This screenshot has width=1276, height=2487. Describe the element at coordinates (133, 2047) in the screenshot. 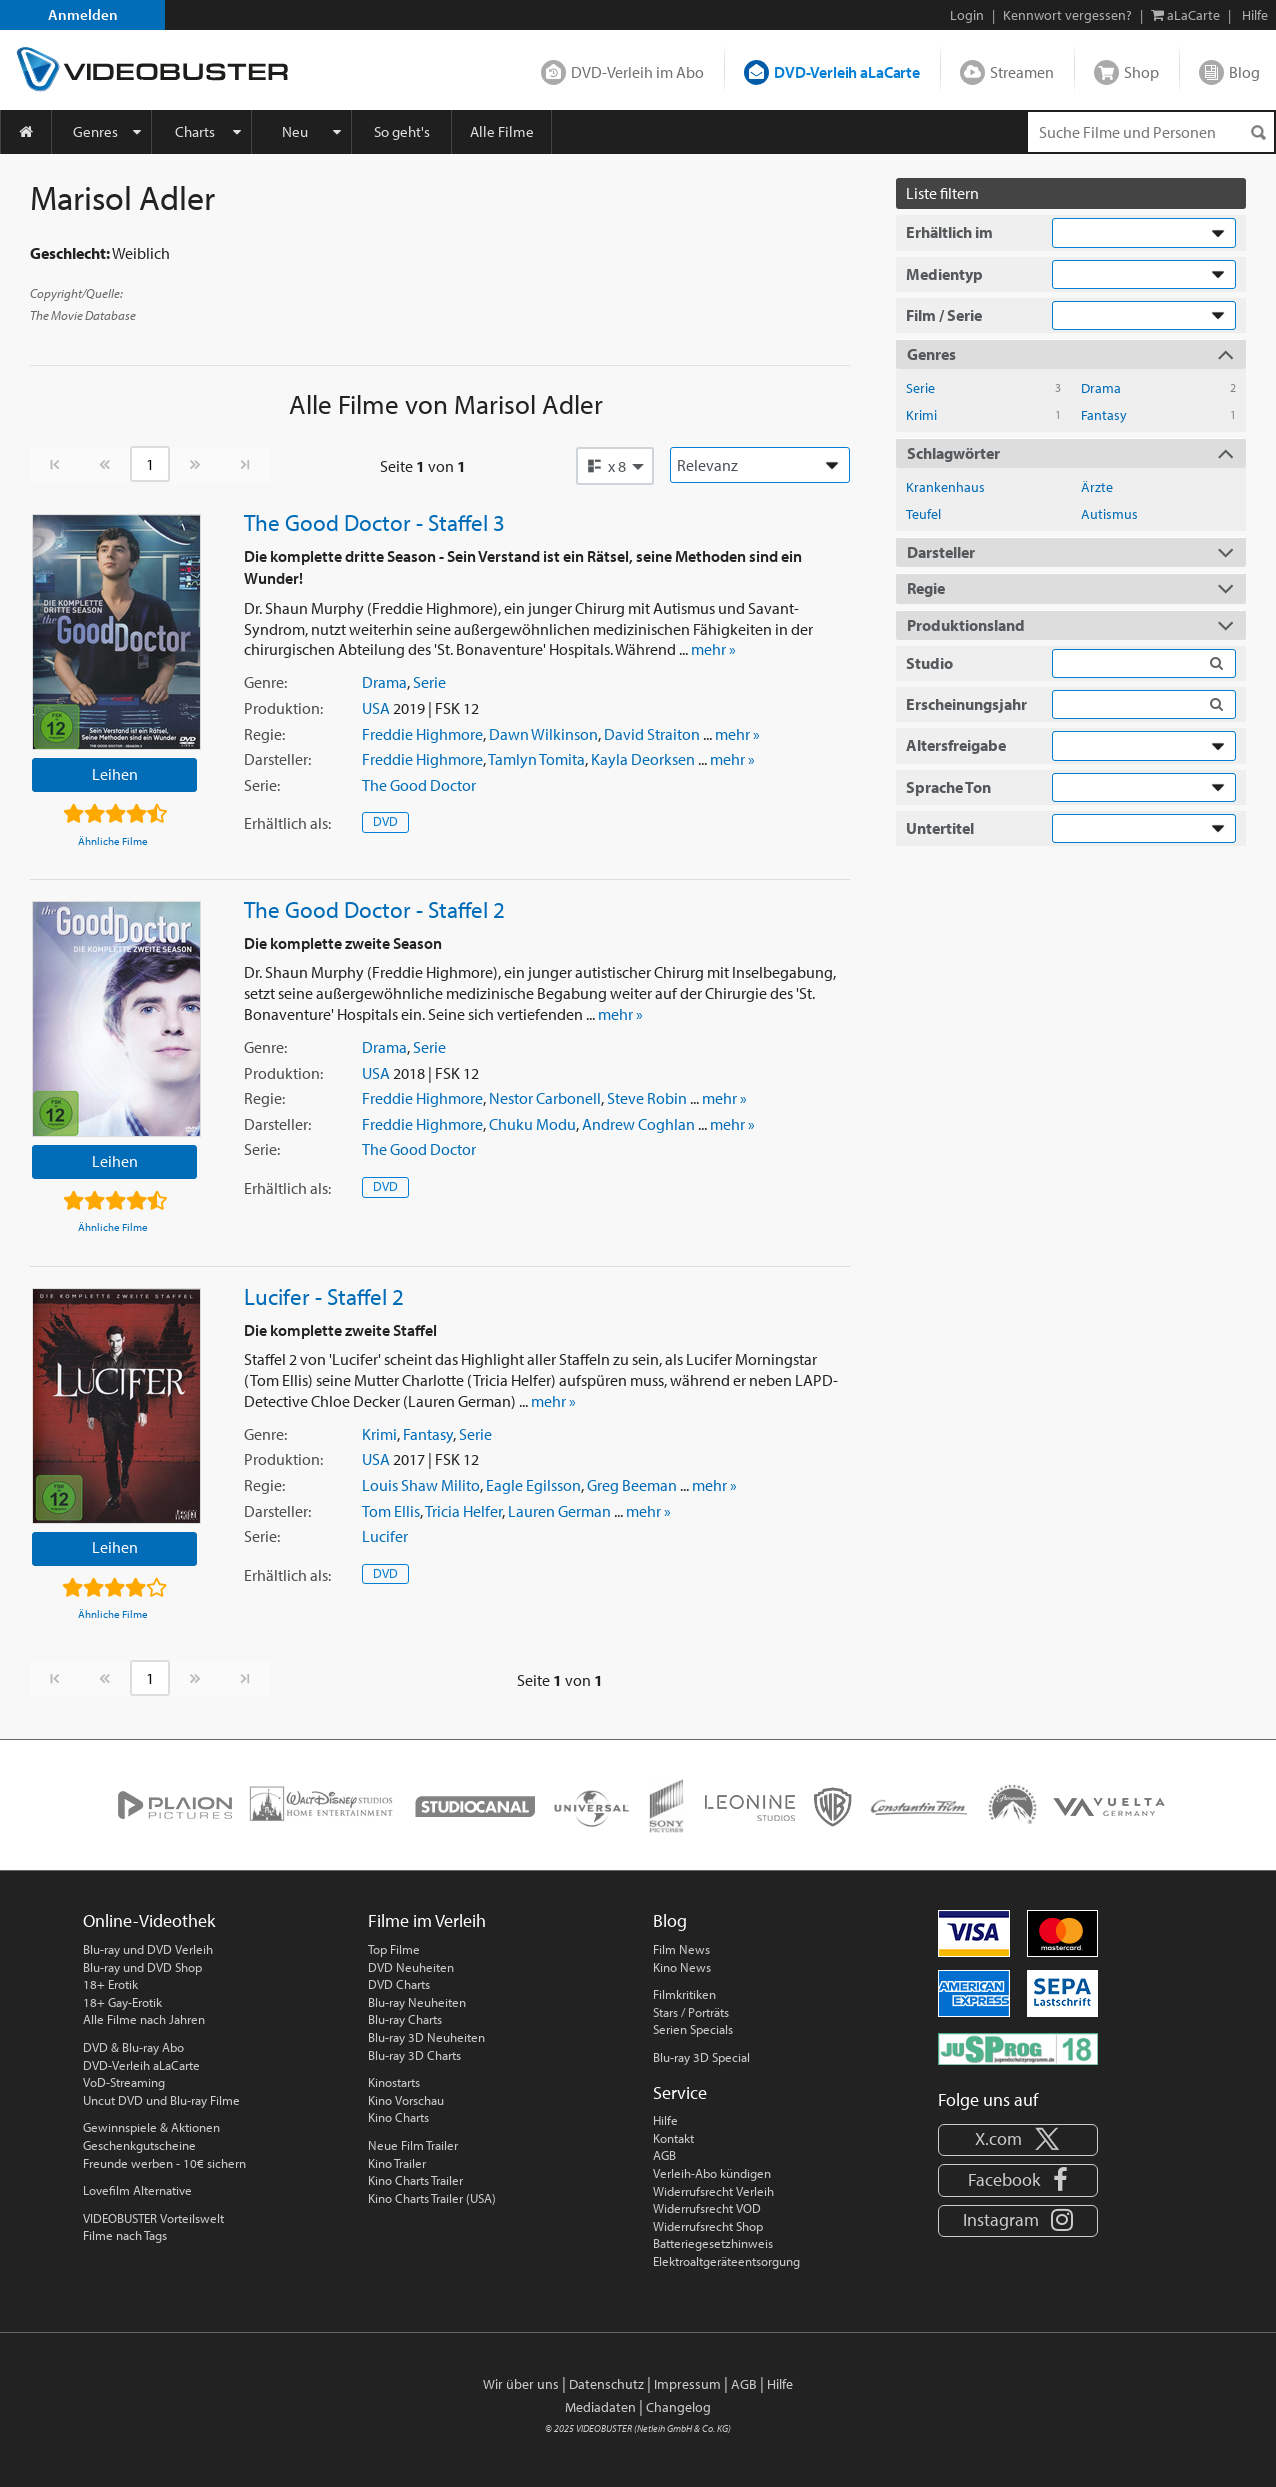

I see `DVD & Blu-ray Abo` at that location.